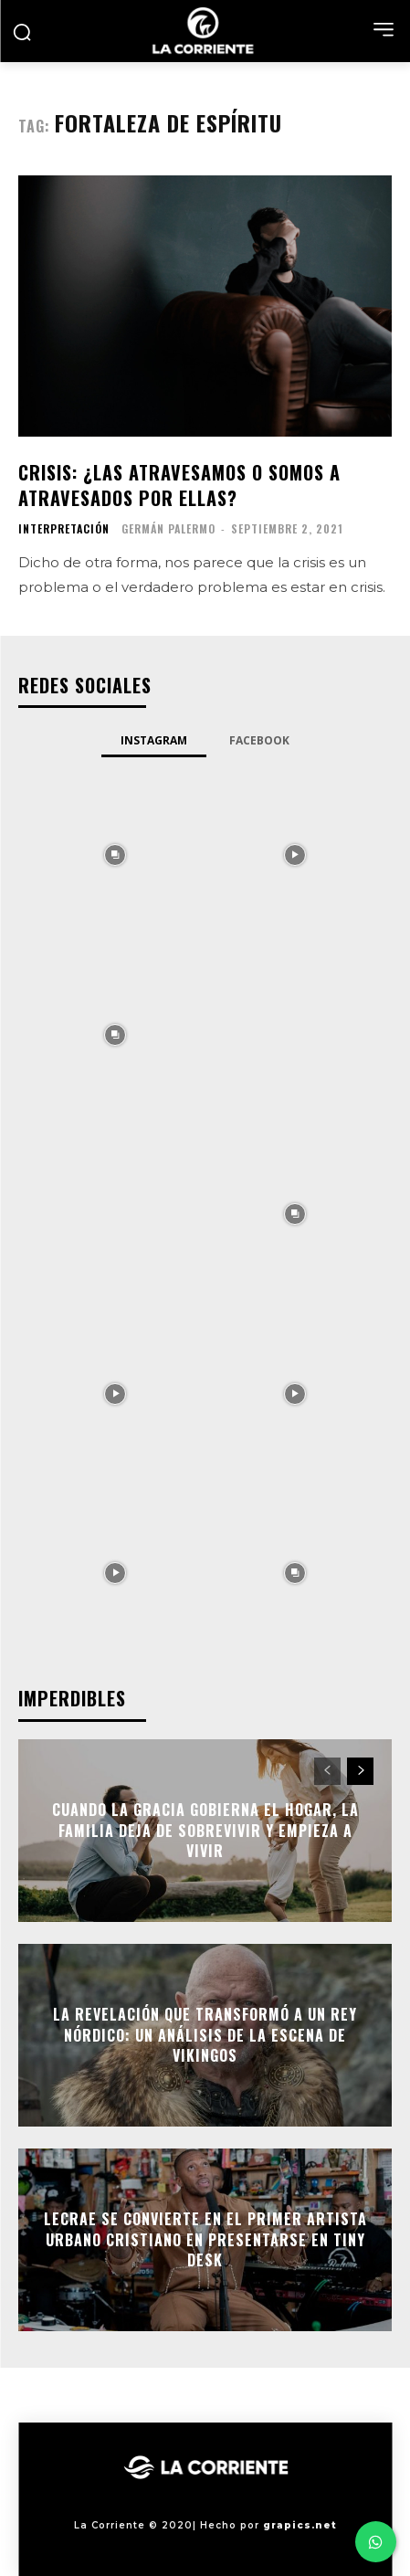  Describe the element at coordinates (168, 528) in the screenshot. I see `Germán Palermo` at that location.